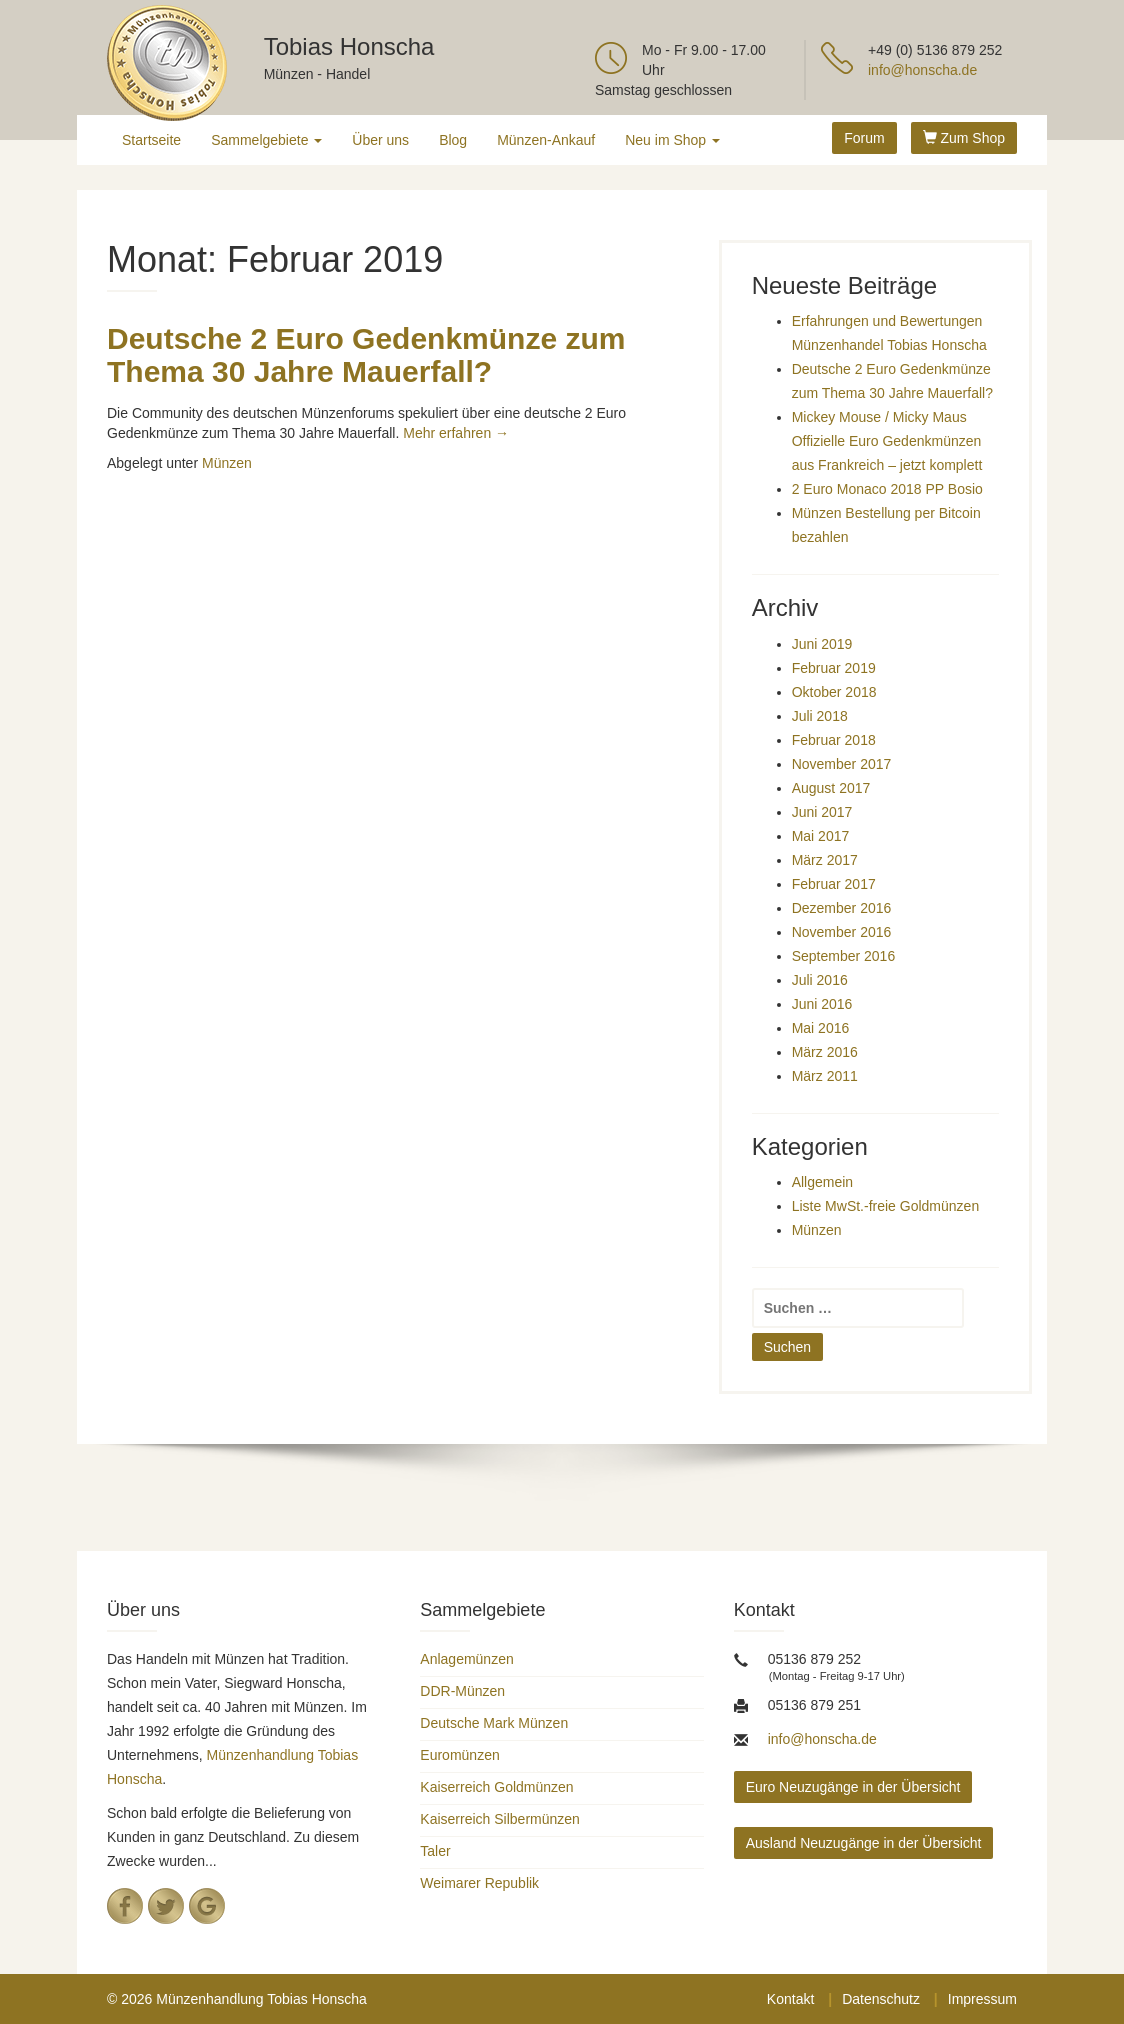  Describe the element at coordinates (151, 140) in the screenshot. I see `Startseite` at that location.